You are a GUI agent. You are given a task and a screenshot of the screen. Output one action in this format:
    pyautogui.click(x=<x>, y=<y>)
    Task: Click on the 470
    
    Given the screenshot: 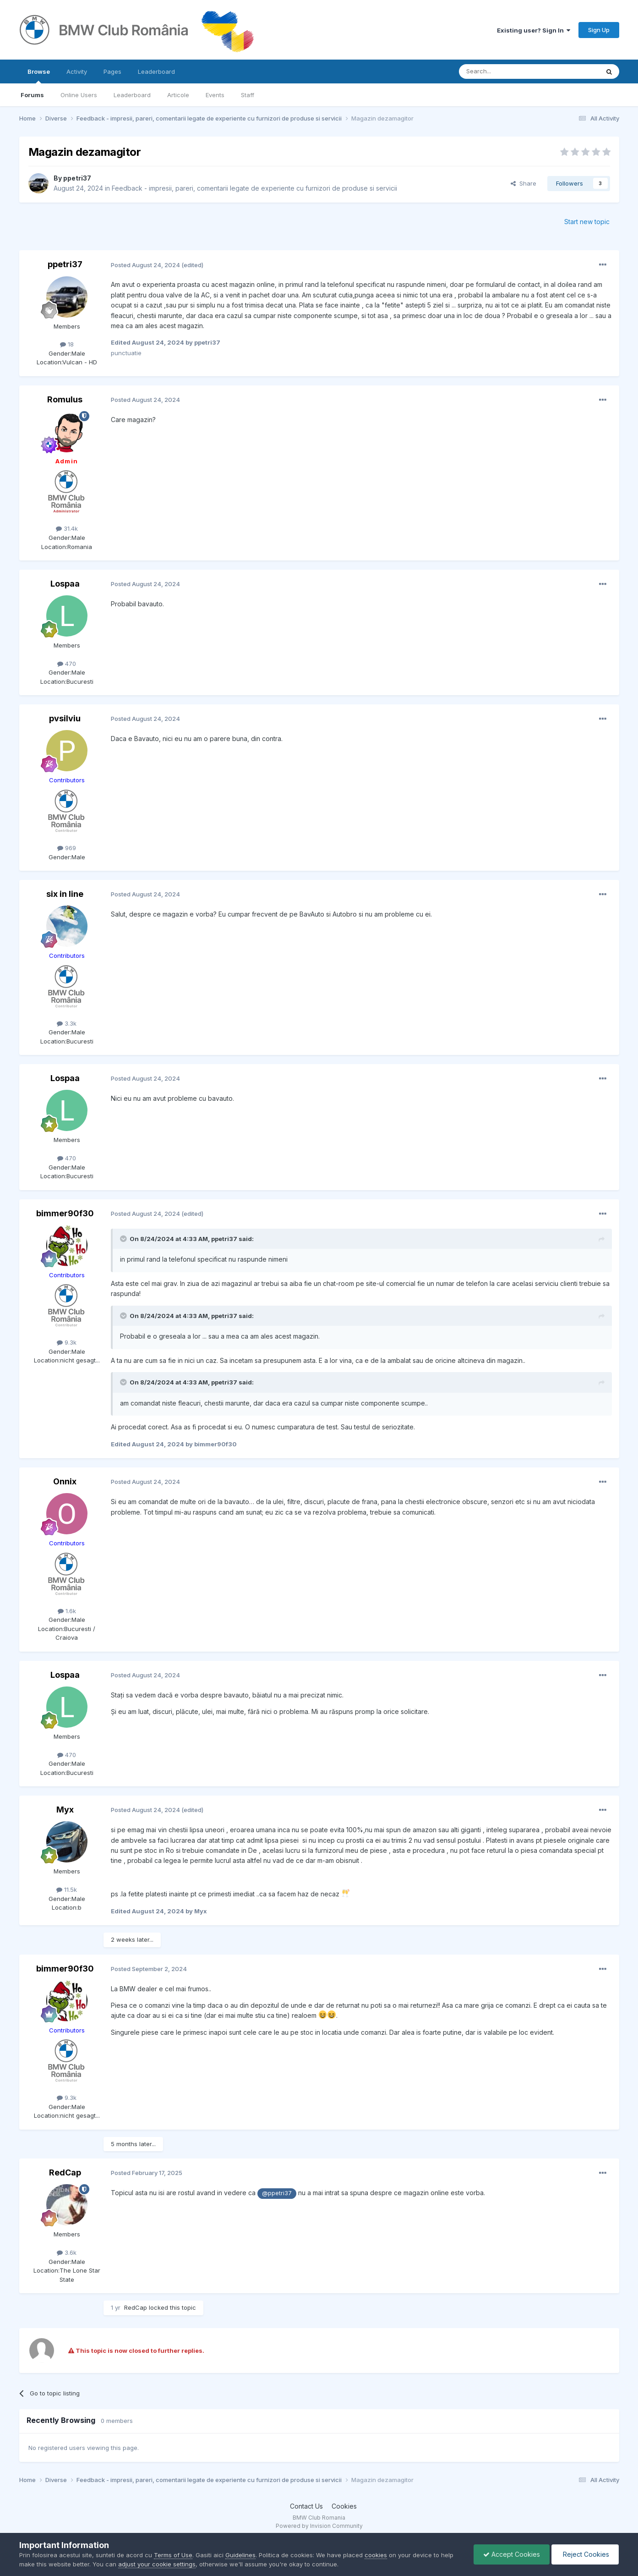 What is the action you would take?
    pyautogui.click(x=66, y=663)
    